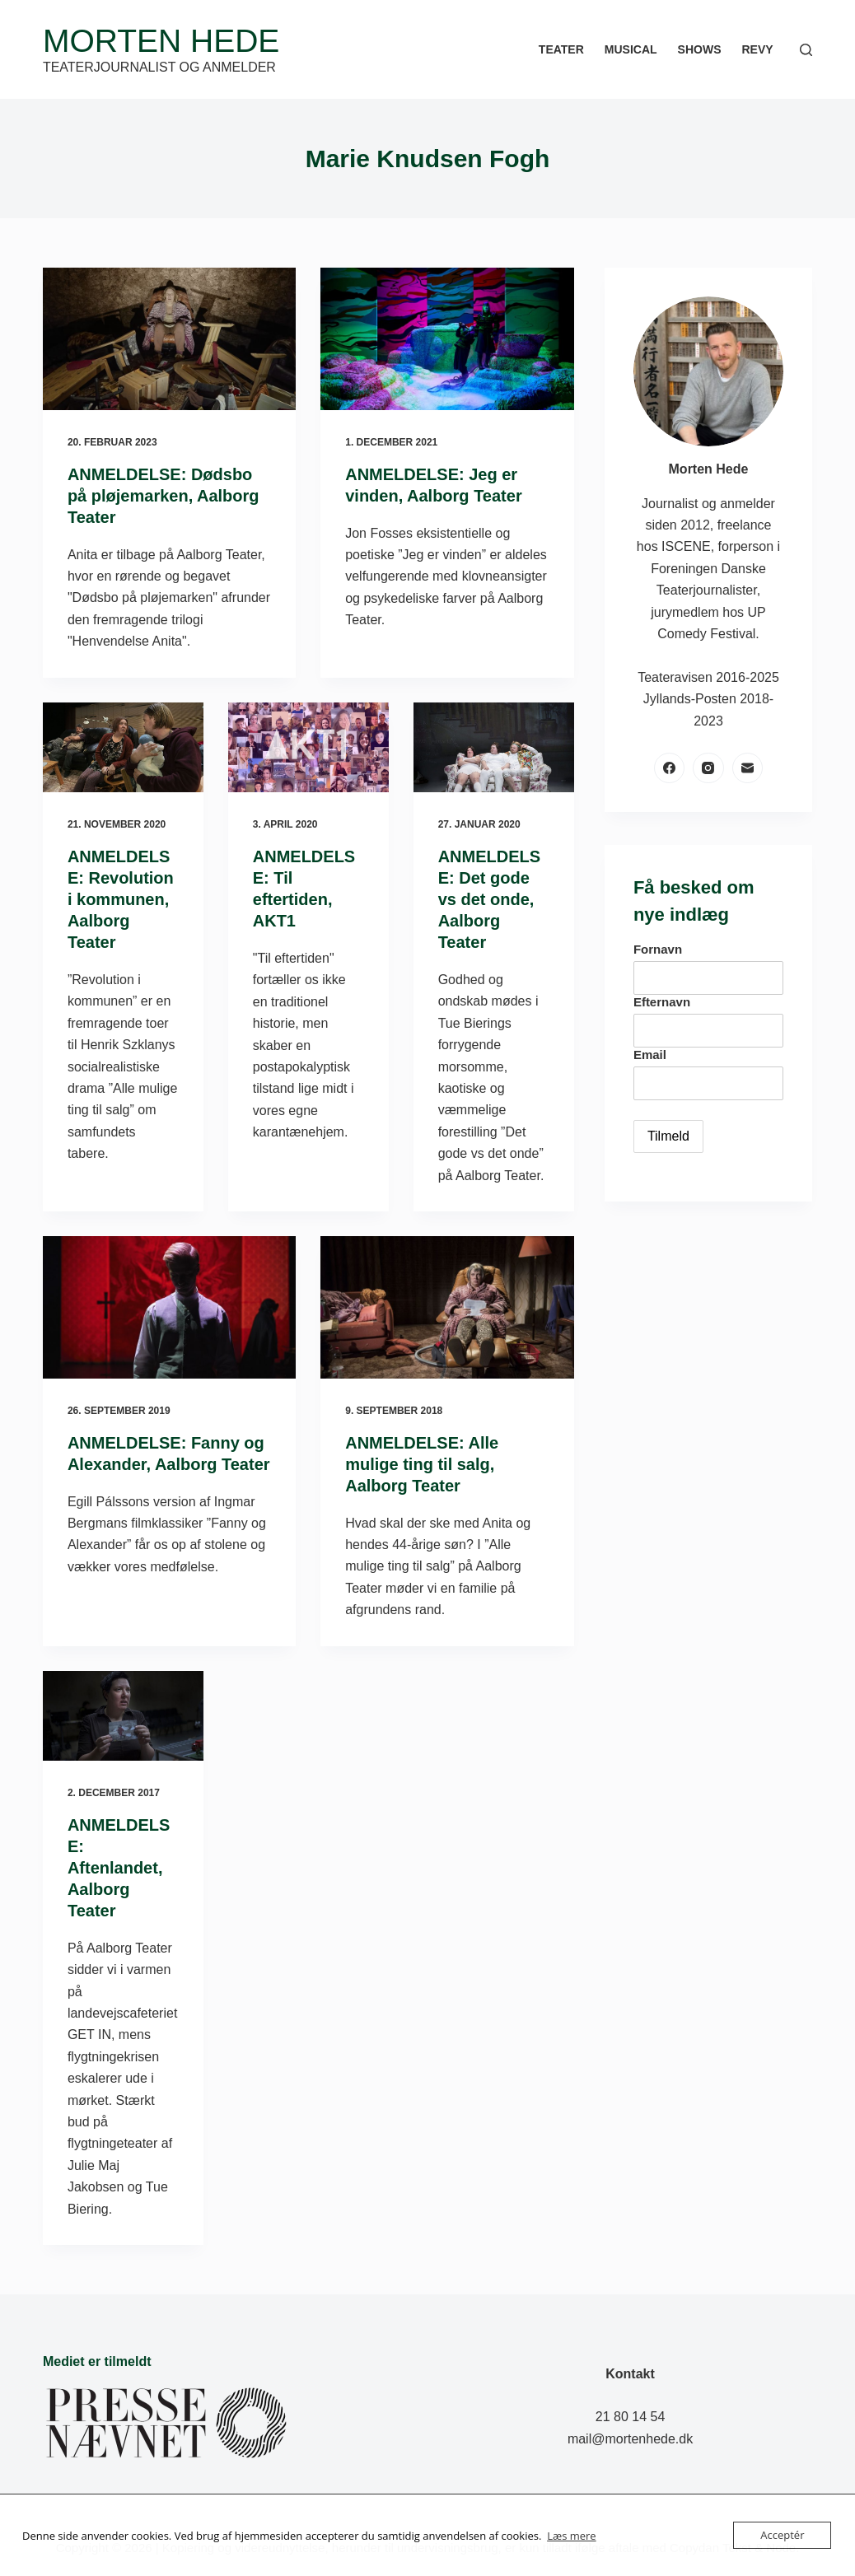  Describe the element at coordinates (169, 339) in the screenshot. I see `[ANMELDELSE: Dødsbo på pløjemarken, Aalborg Teater]` at that location.